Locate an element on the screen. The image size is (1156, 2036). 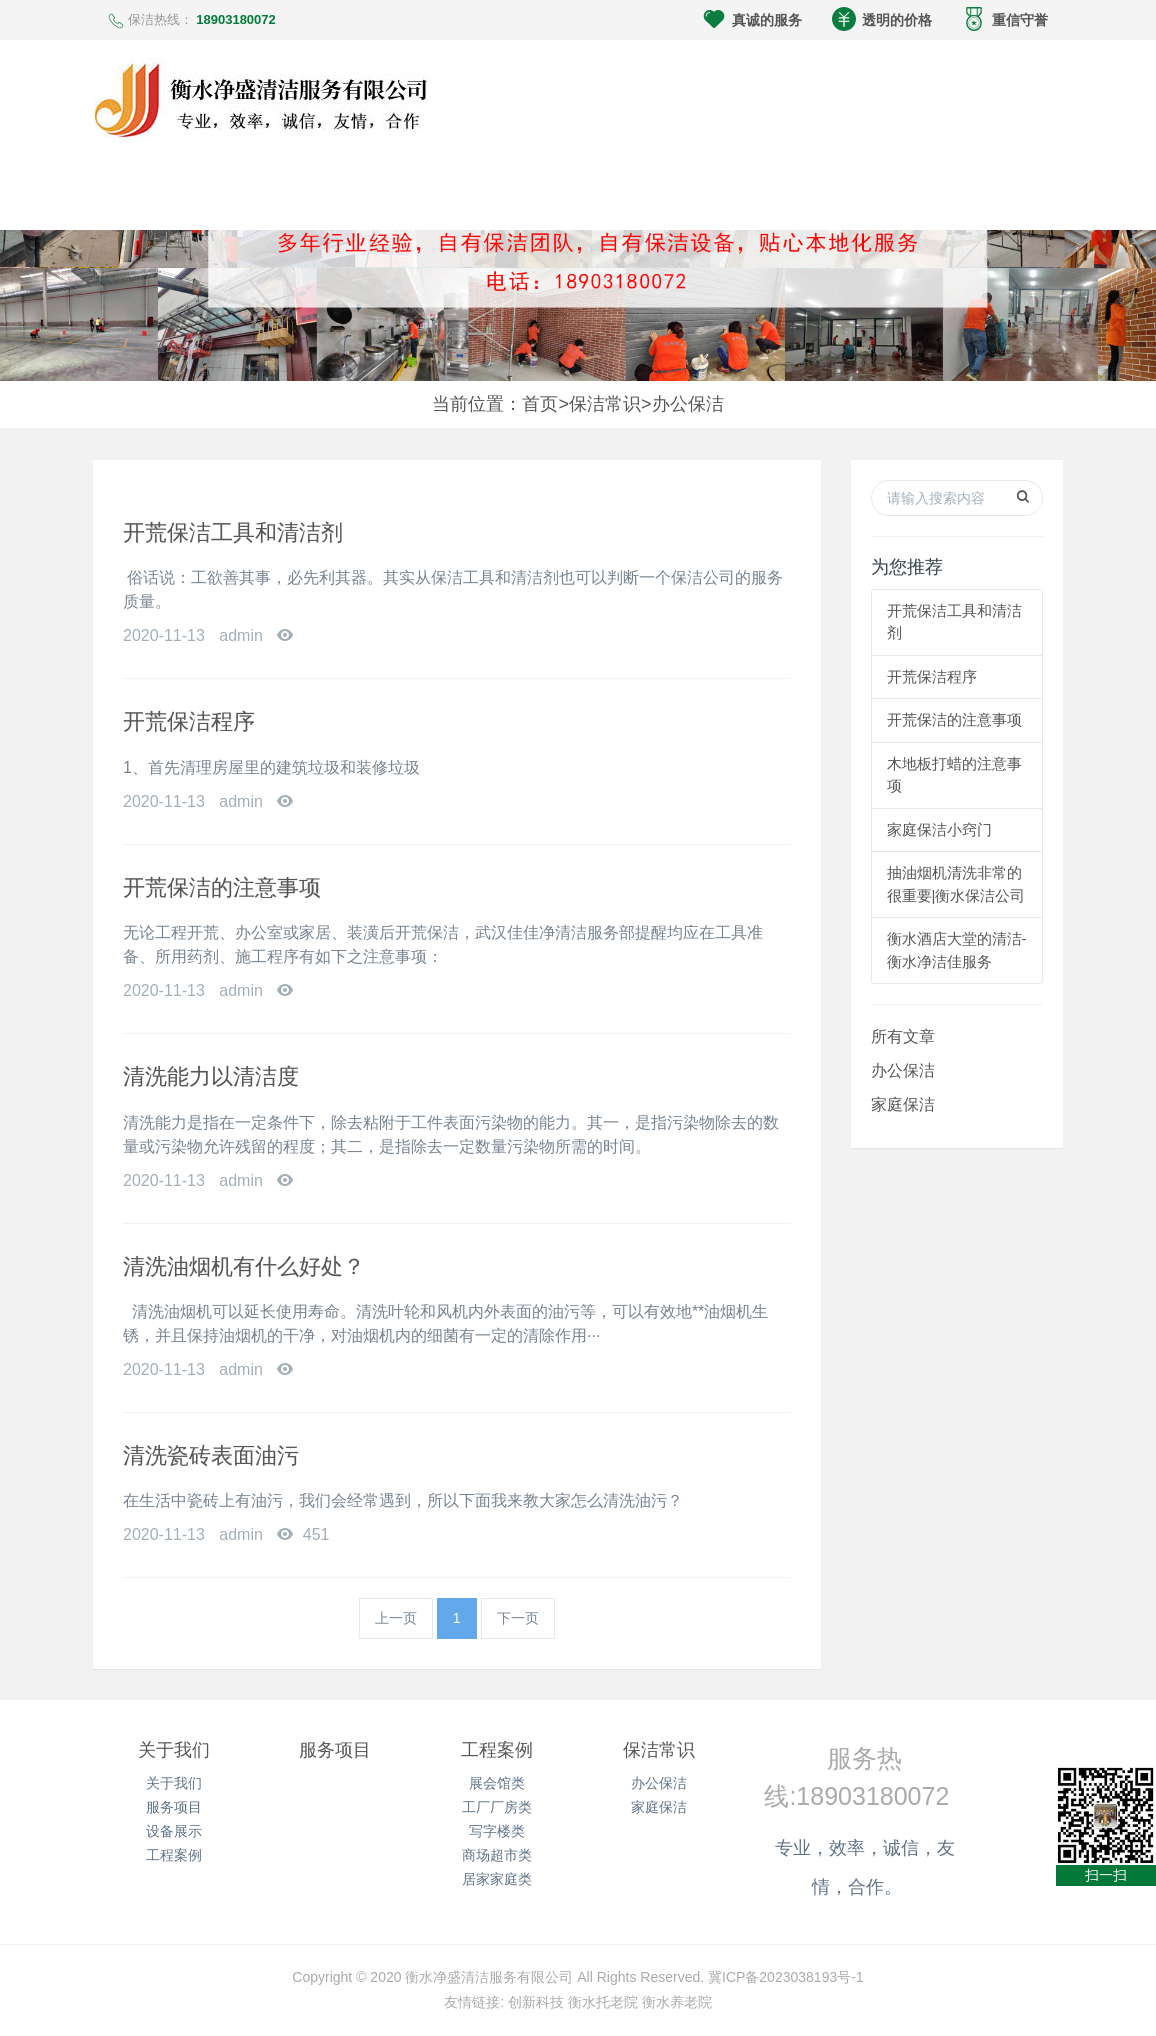
所有文章 is located at coordinates (903, 1036).